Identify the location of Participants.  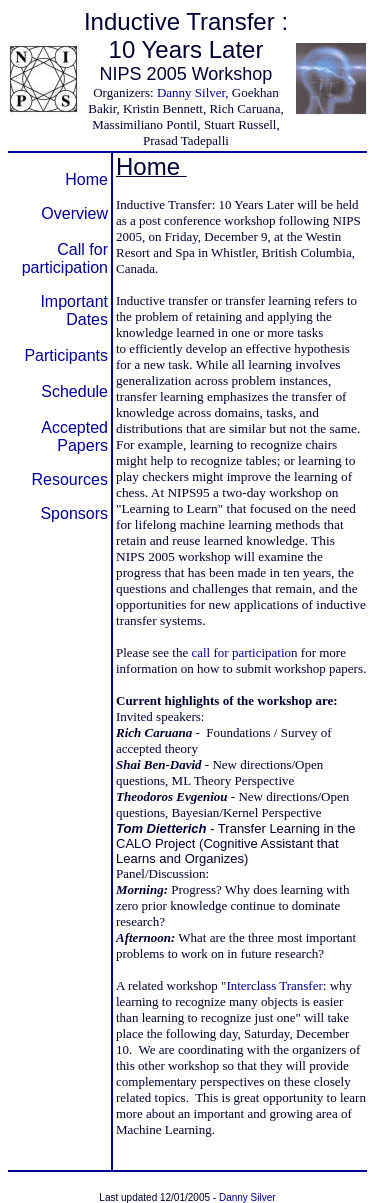
(66, 355).